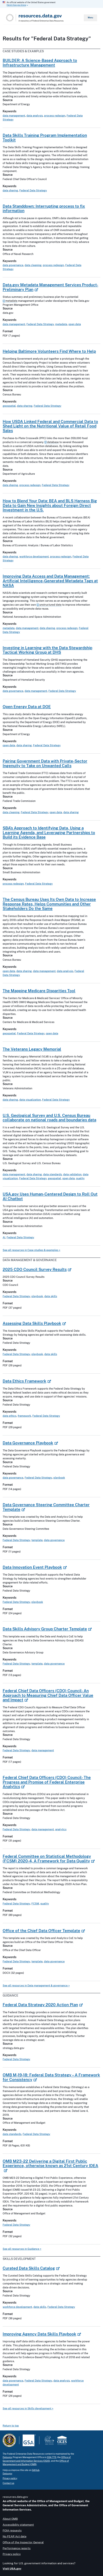 The image size is (103, 2576). Describe the element at coordinates (13, 265) in the screenshot. I see `data governance` at that location.